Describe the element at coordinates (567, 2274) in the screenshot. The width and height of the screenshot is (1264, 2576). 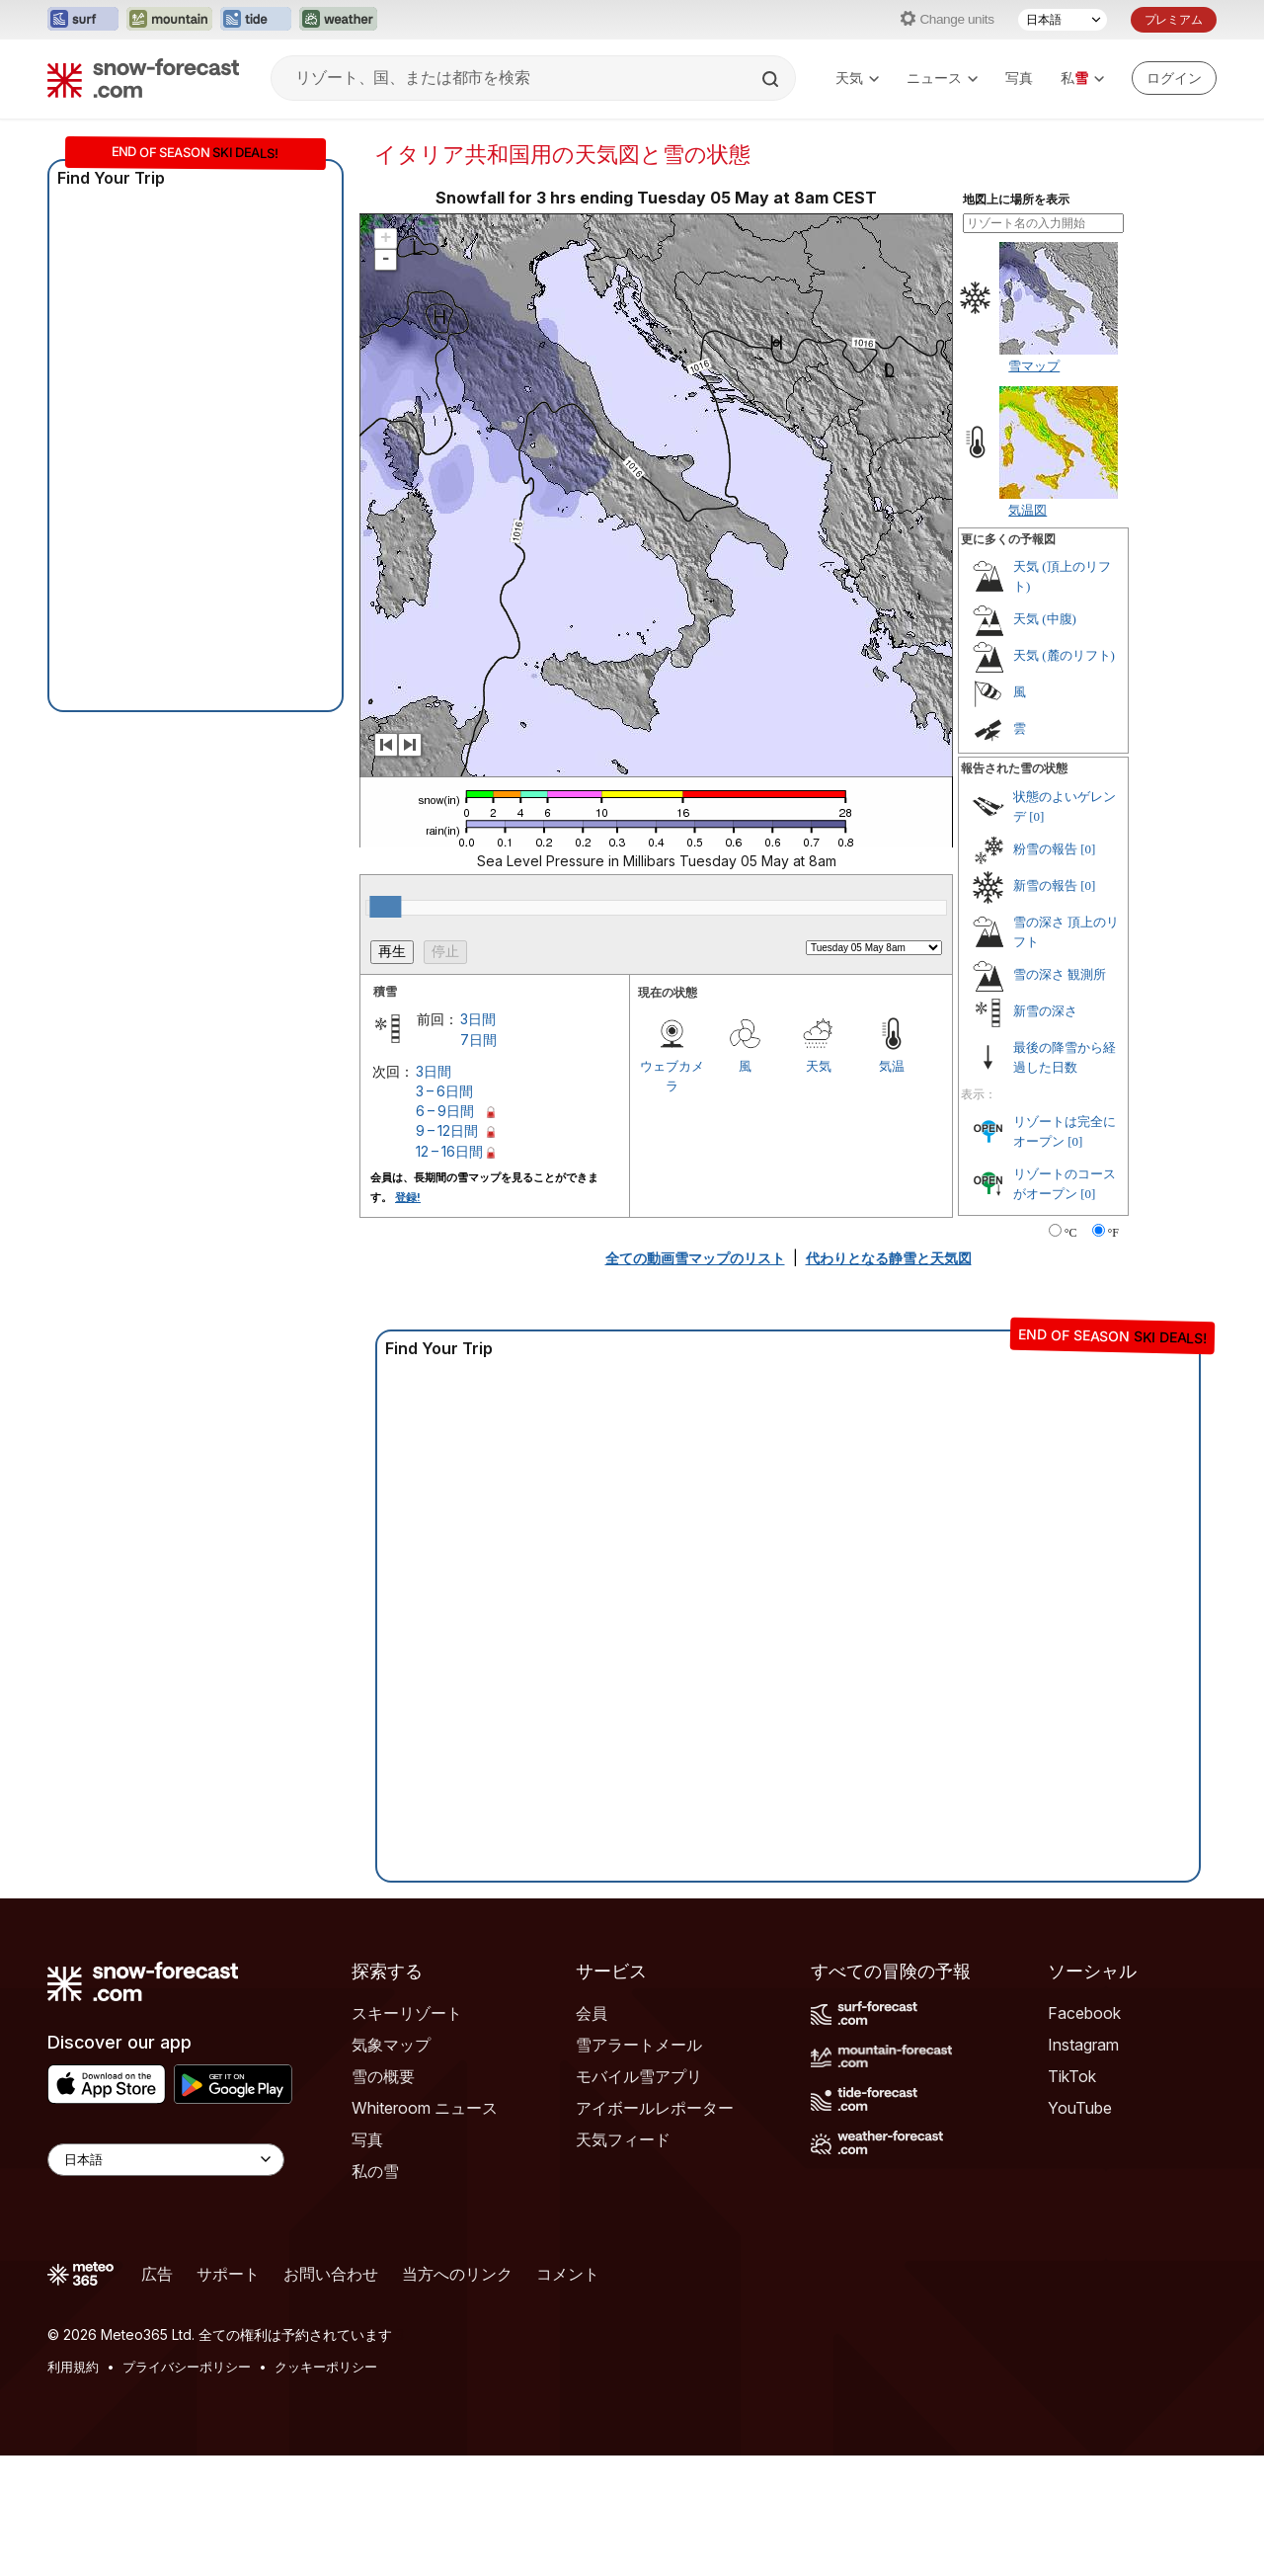
I see `コメント` at that location.